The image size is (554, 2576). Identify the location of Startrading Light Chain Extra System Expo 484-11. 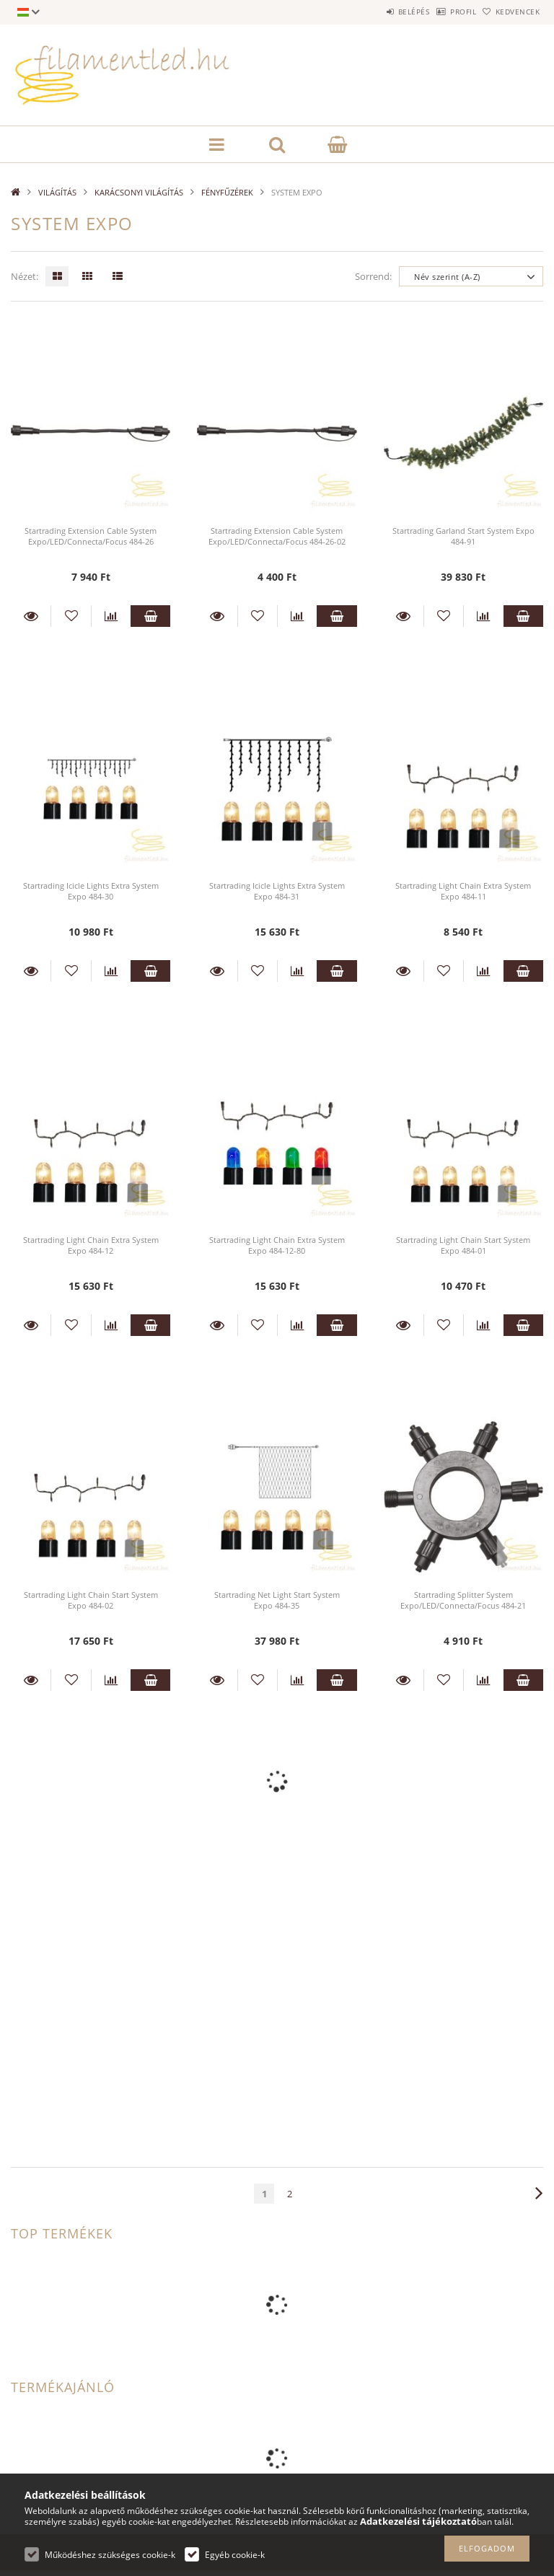
(463, 891).